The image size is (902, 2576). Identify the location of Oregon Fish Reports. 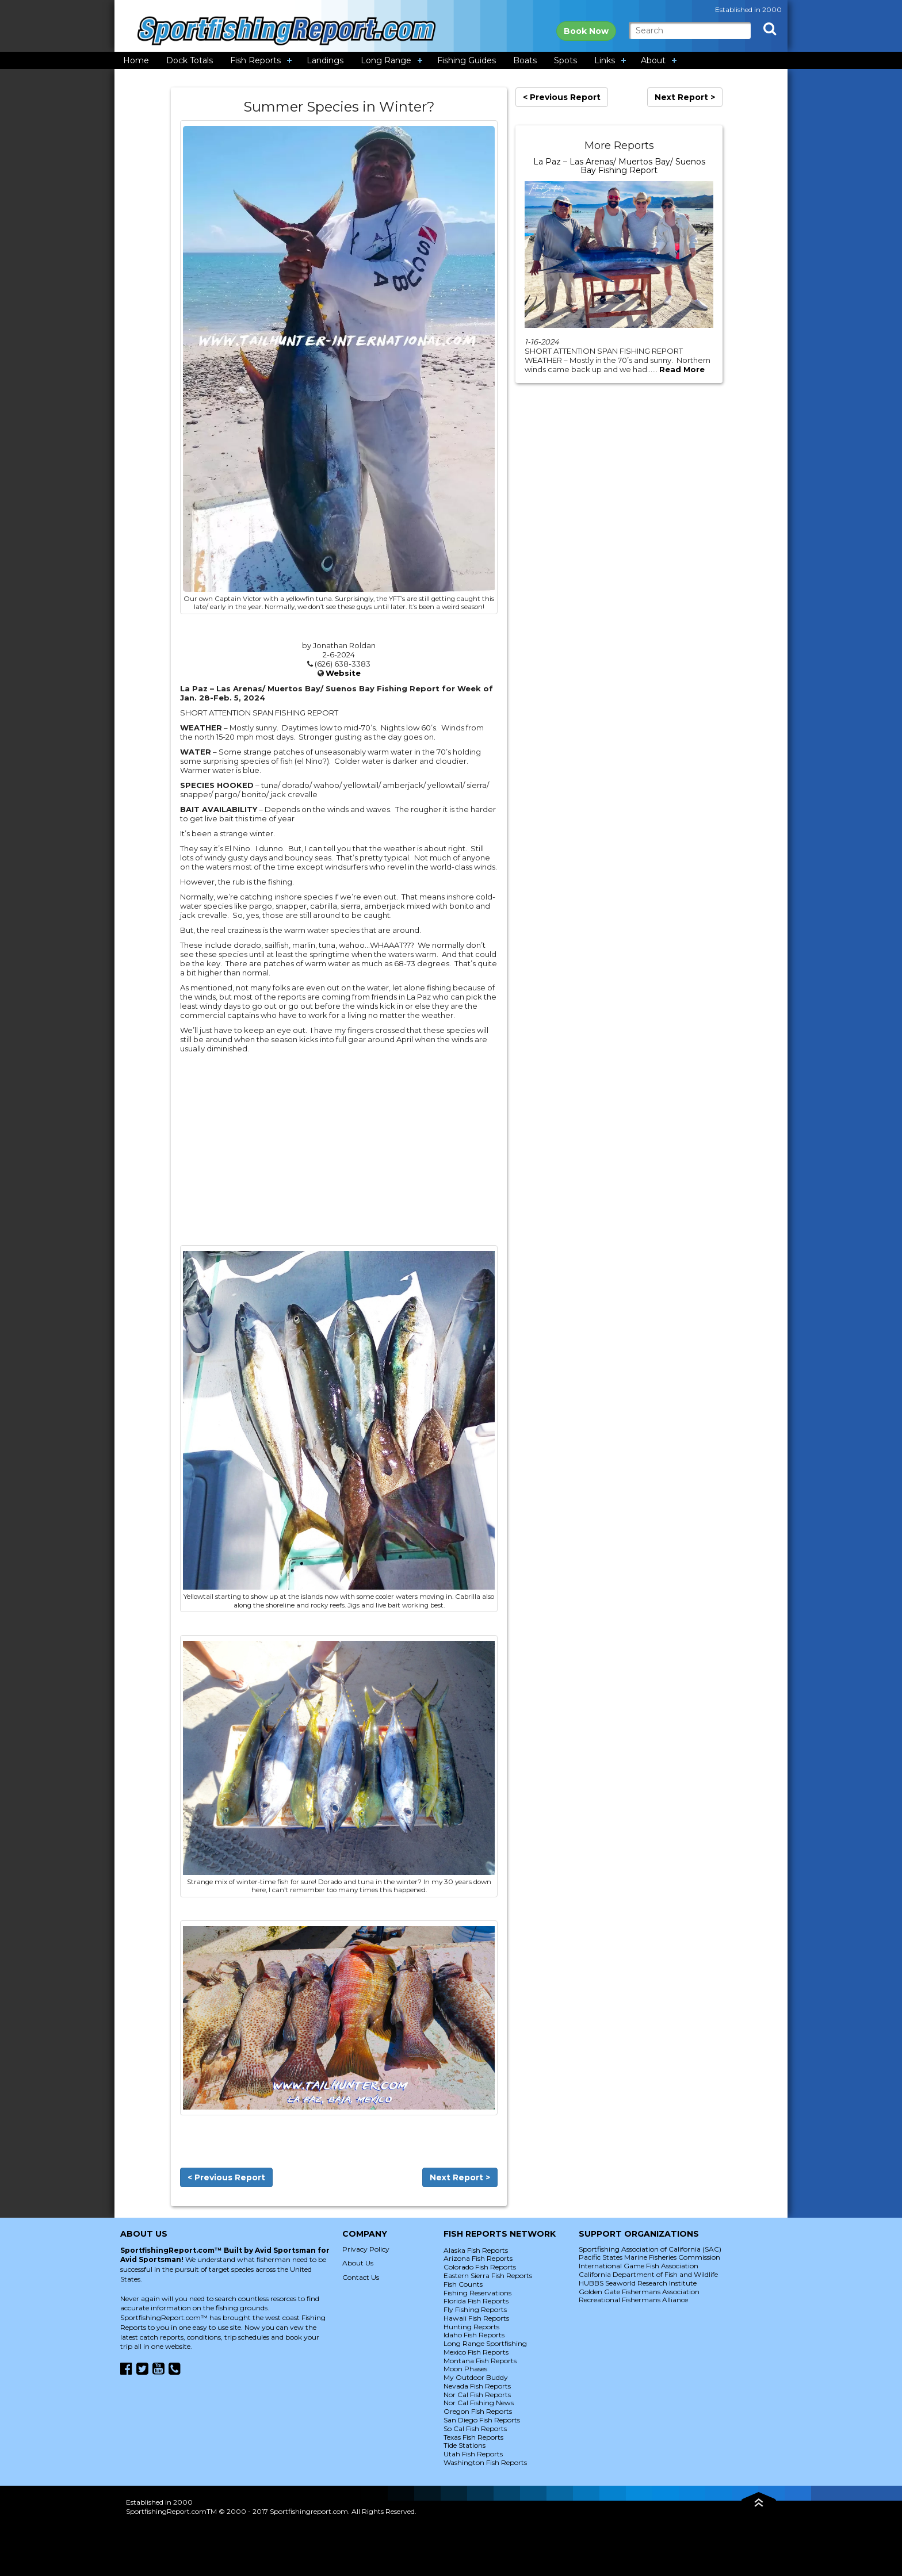
(478, 2411).